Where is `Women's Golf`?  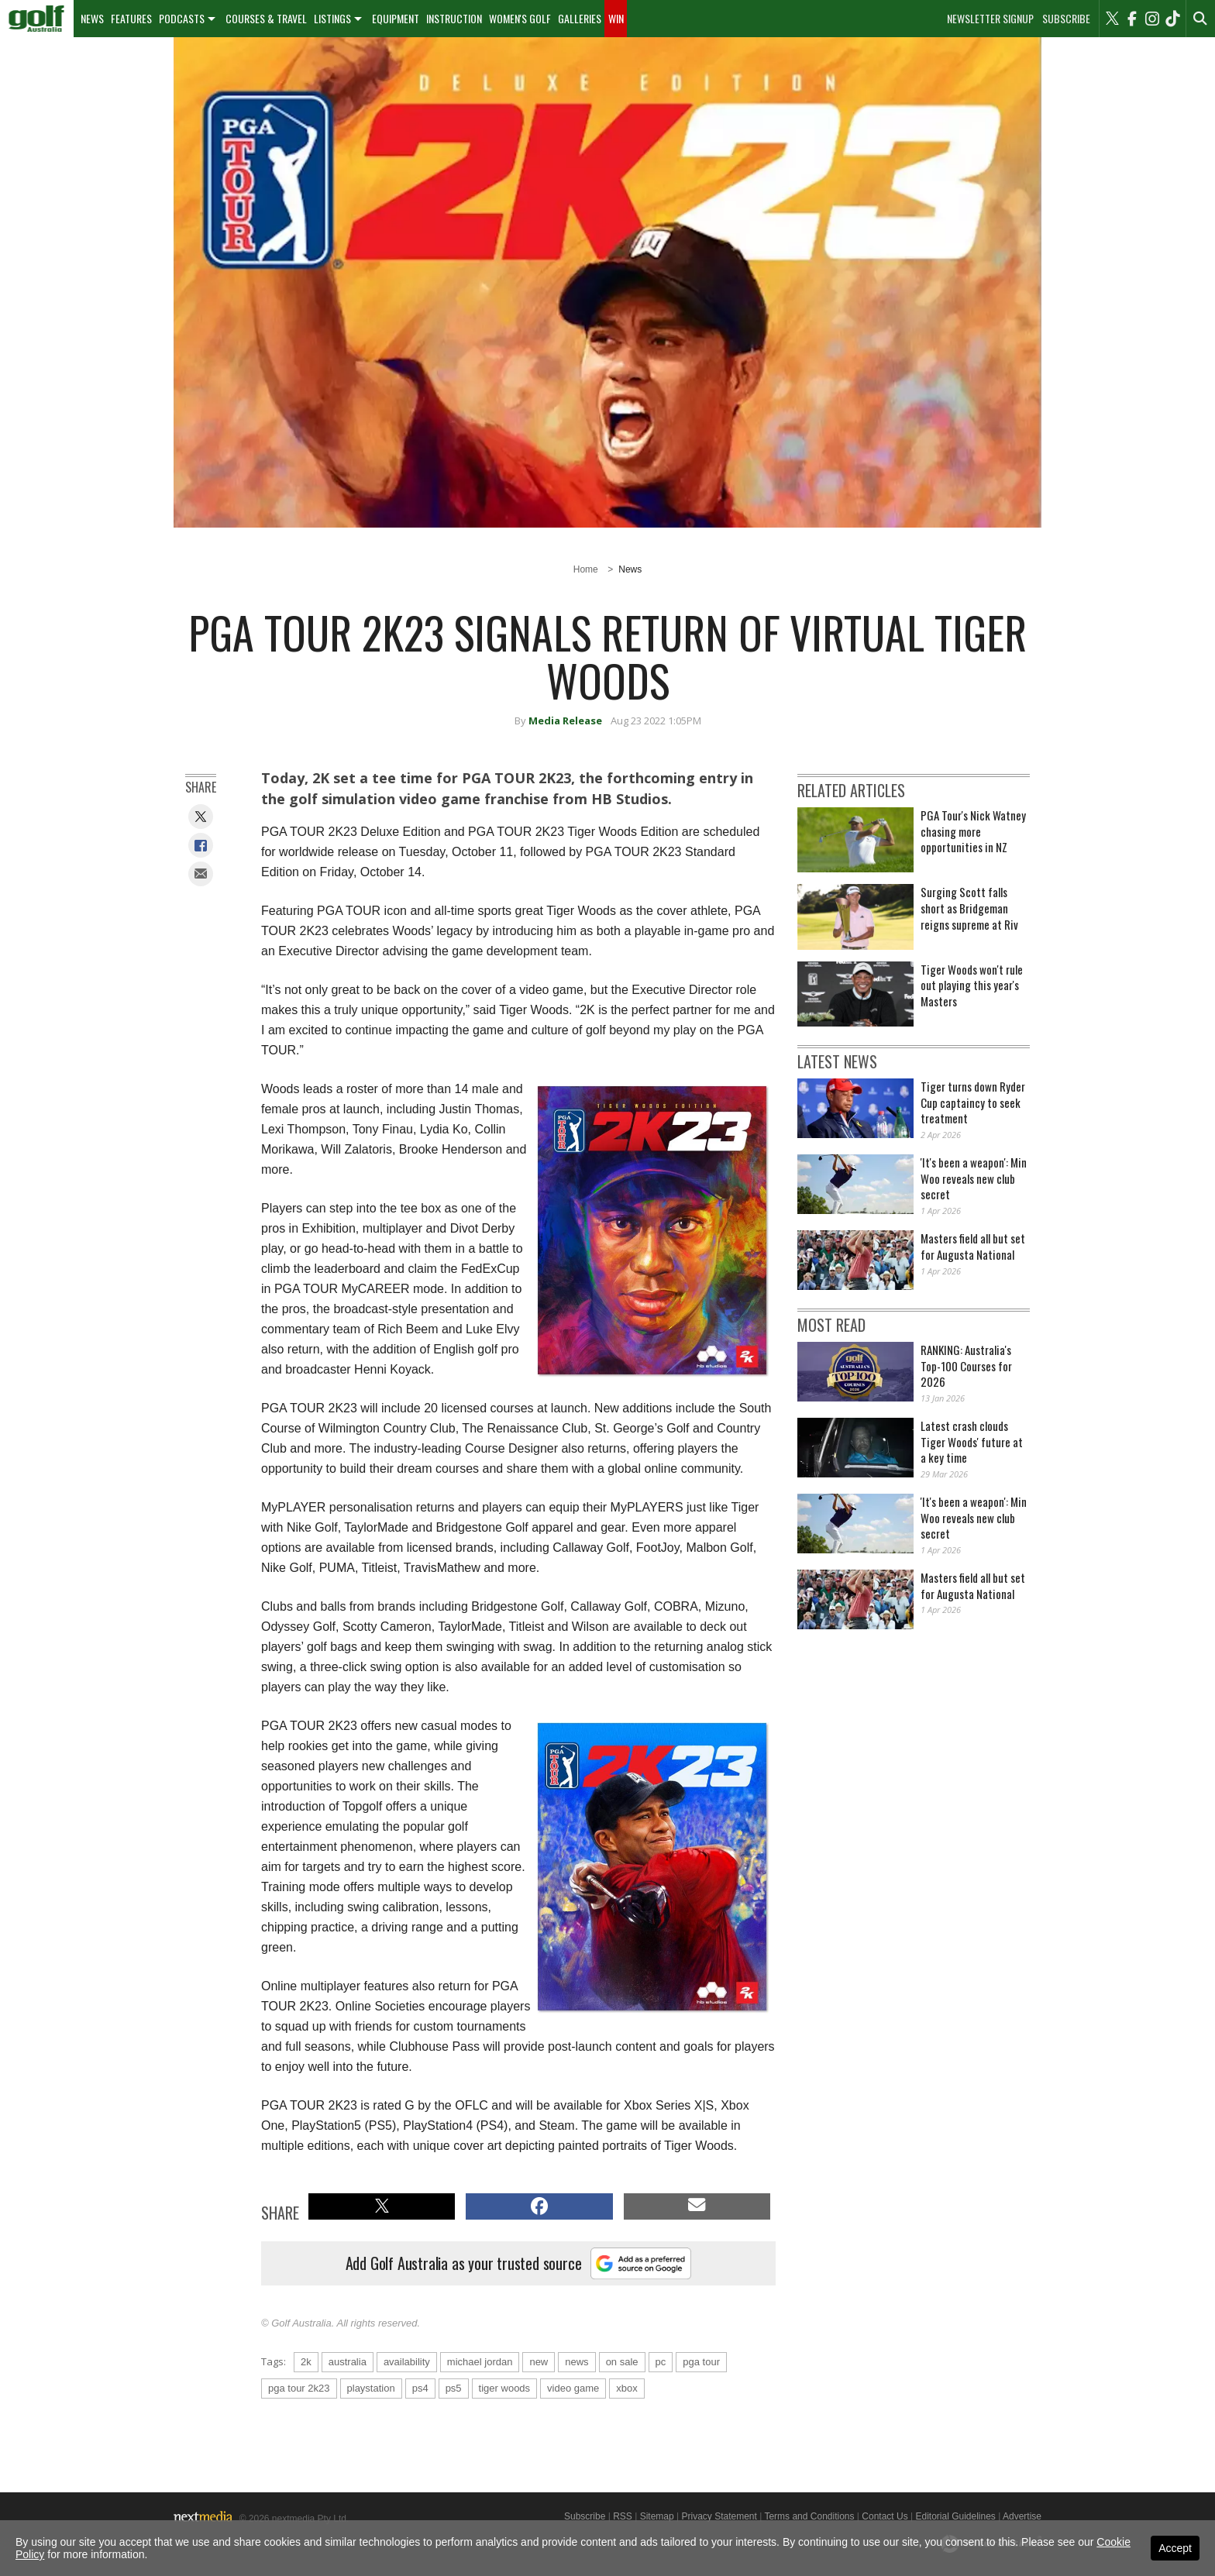 Women's Golf is located at coordinates (520, 18).